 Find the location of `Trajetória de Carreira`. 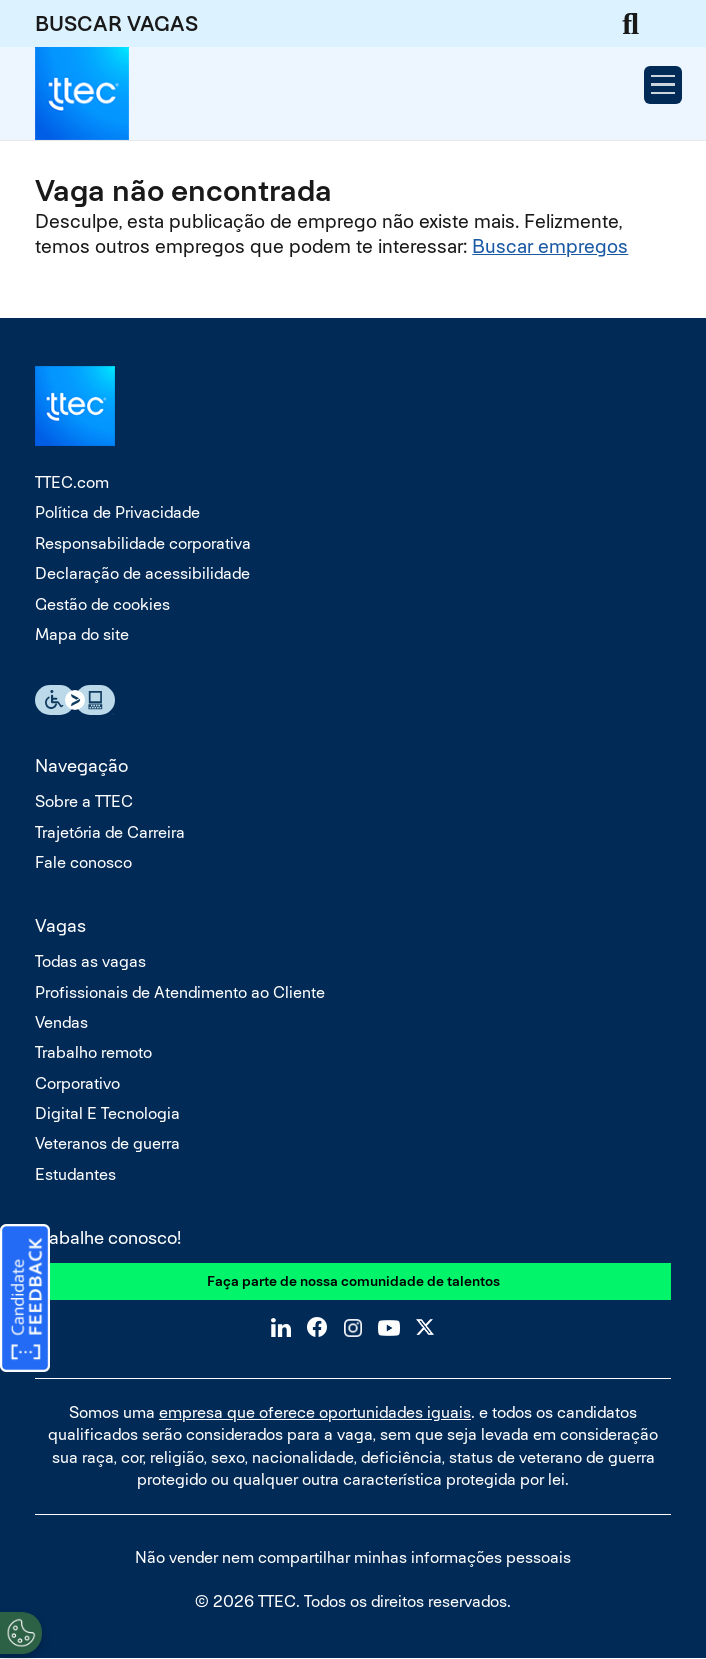

Trajetória de Carreira is located at coordinates (110, 832).